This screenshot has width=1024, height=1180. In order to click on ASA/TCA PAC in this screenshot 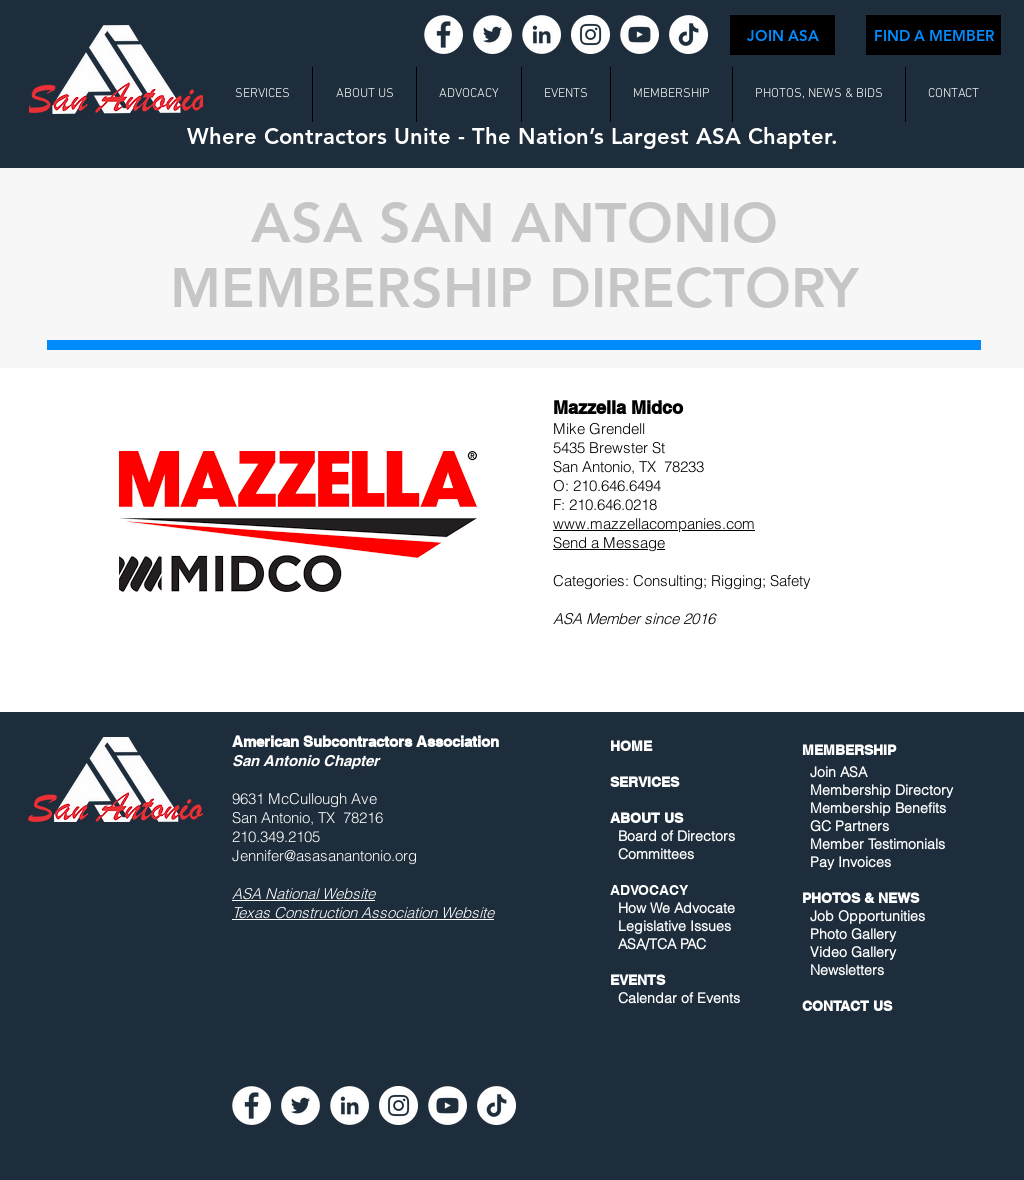, I will do `click(662, 944)`.